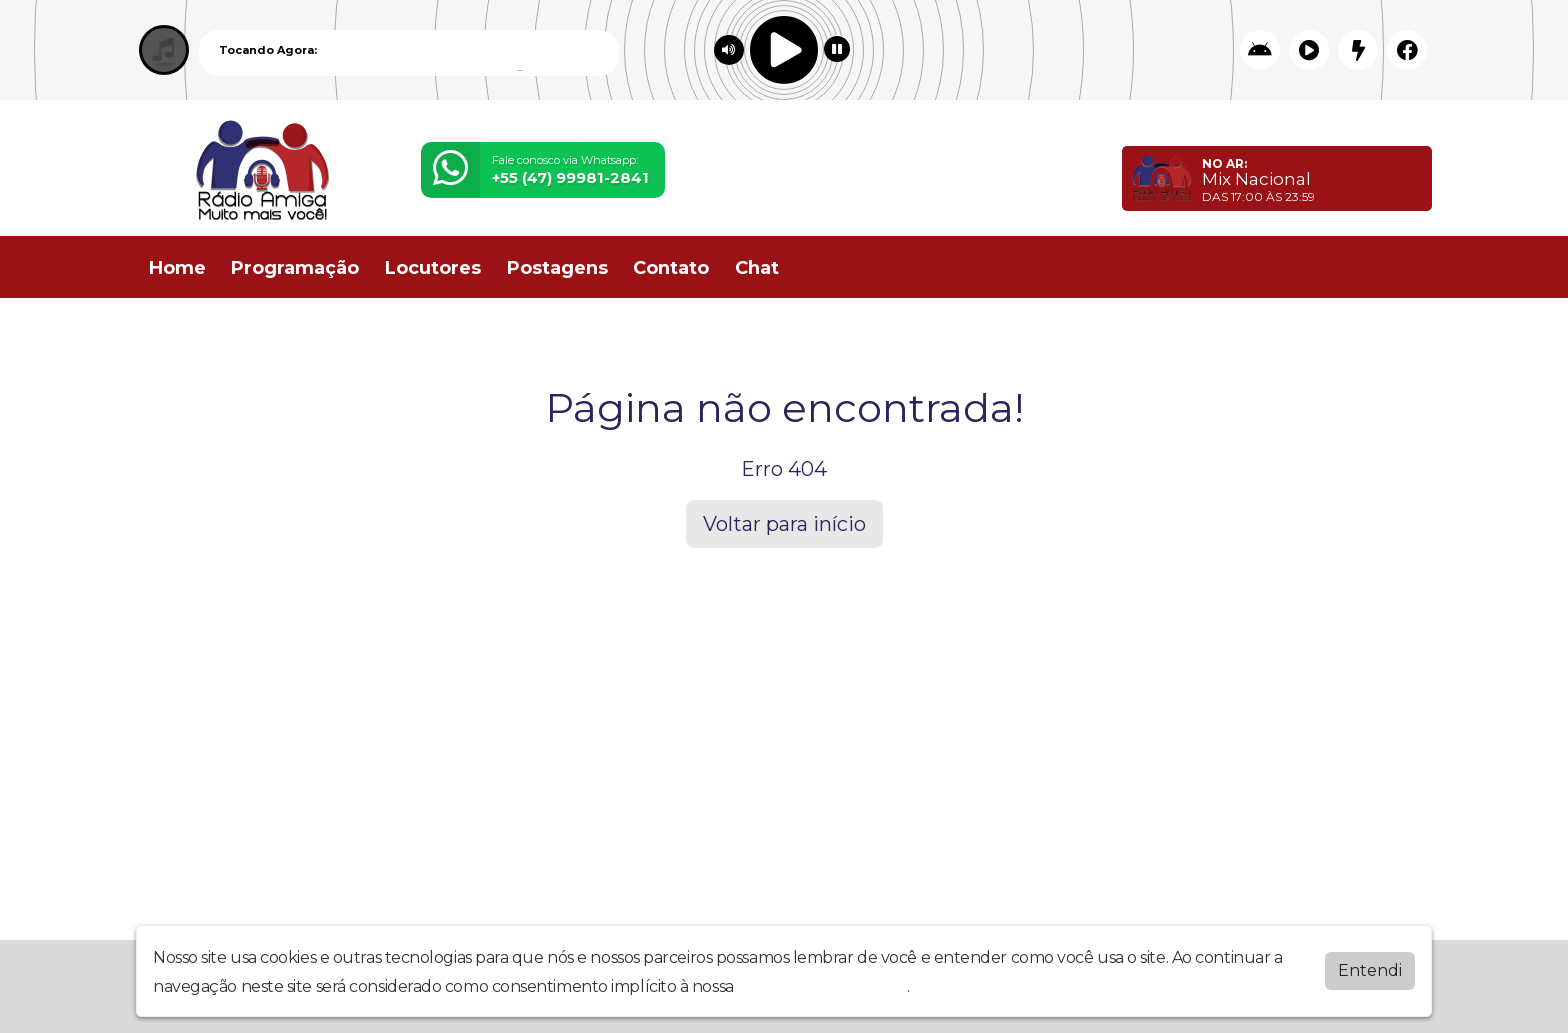  What do you see at coordinates (822, 986) in the screenshot?
I see `política de privacidade` at bounding box center [822, 986].